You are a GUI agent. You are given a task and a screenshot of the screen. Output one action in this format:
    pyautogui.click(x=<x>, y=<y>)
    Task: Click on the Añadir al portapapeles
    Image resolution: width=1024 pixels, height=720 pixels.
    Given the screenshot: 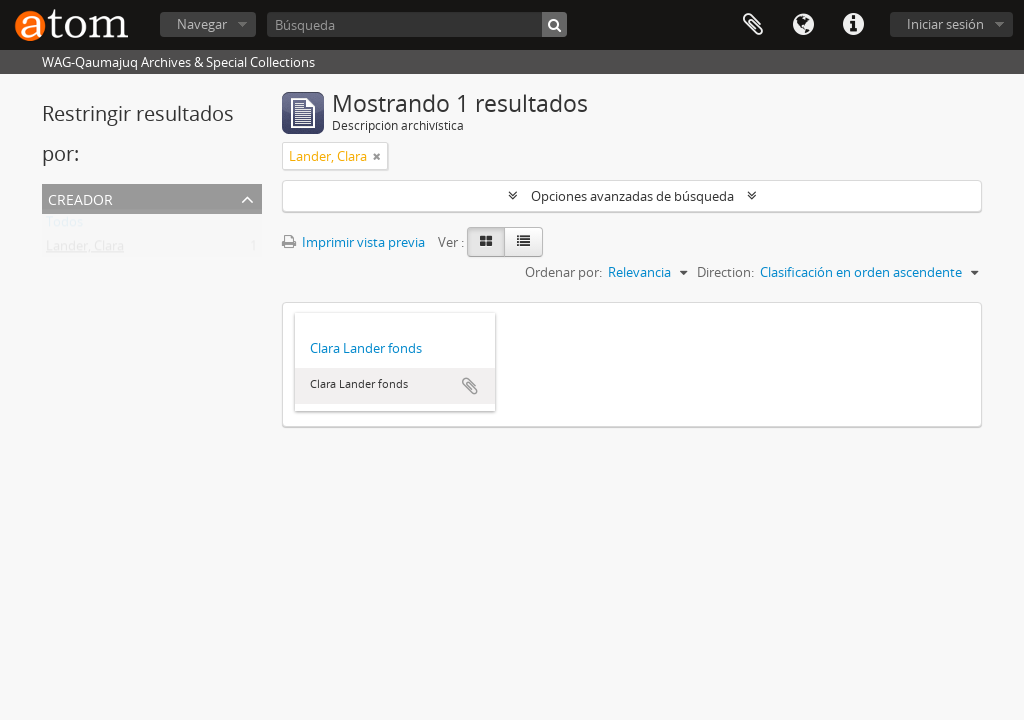 What is the action you would take?
    pyautogui.click(x=470, y=386)
    